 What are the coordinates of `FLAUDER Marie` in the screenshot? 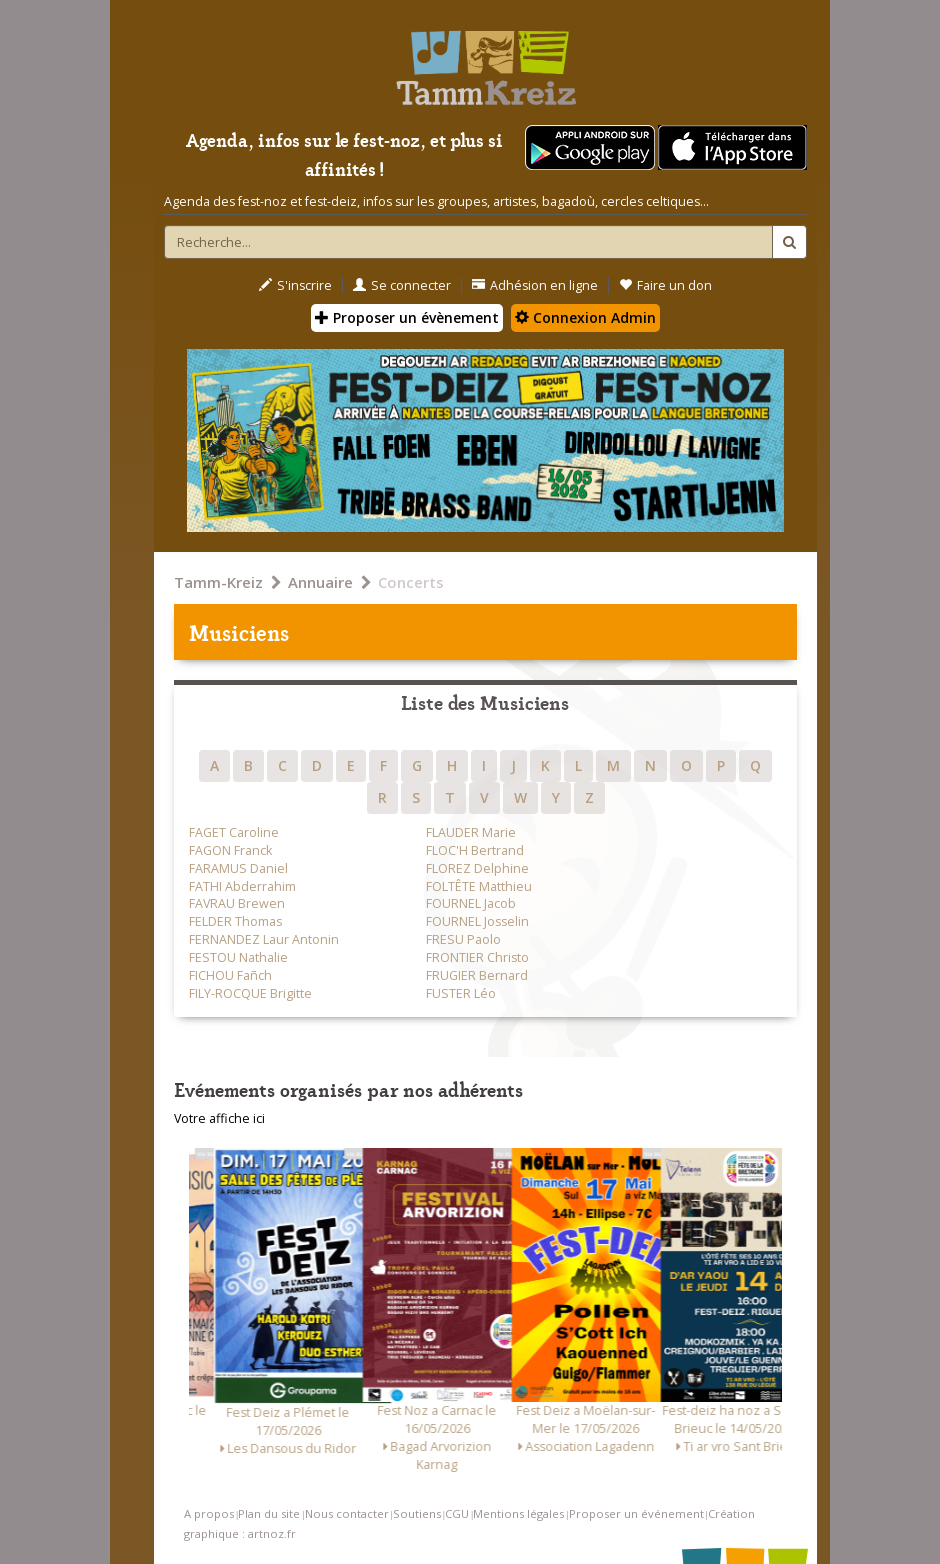 It's located at (471, 832).